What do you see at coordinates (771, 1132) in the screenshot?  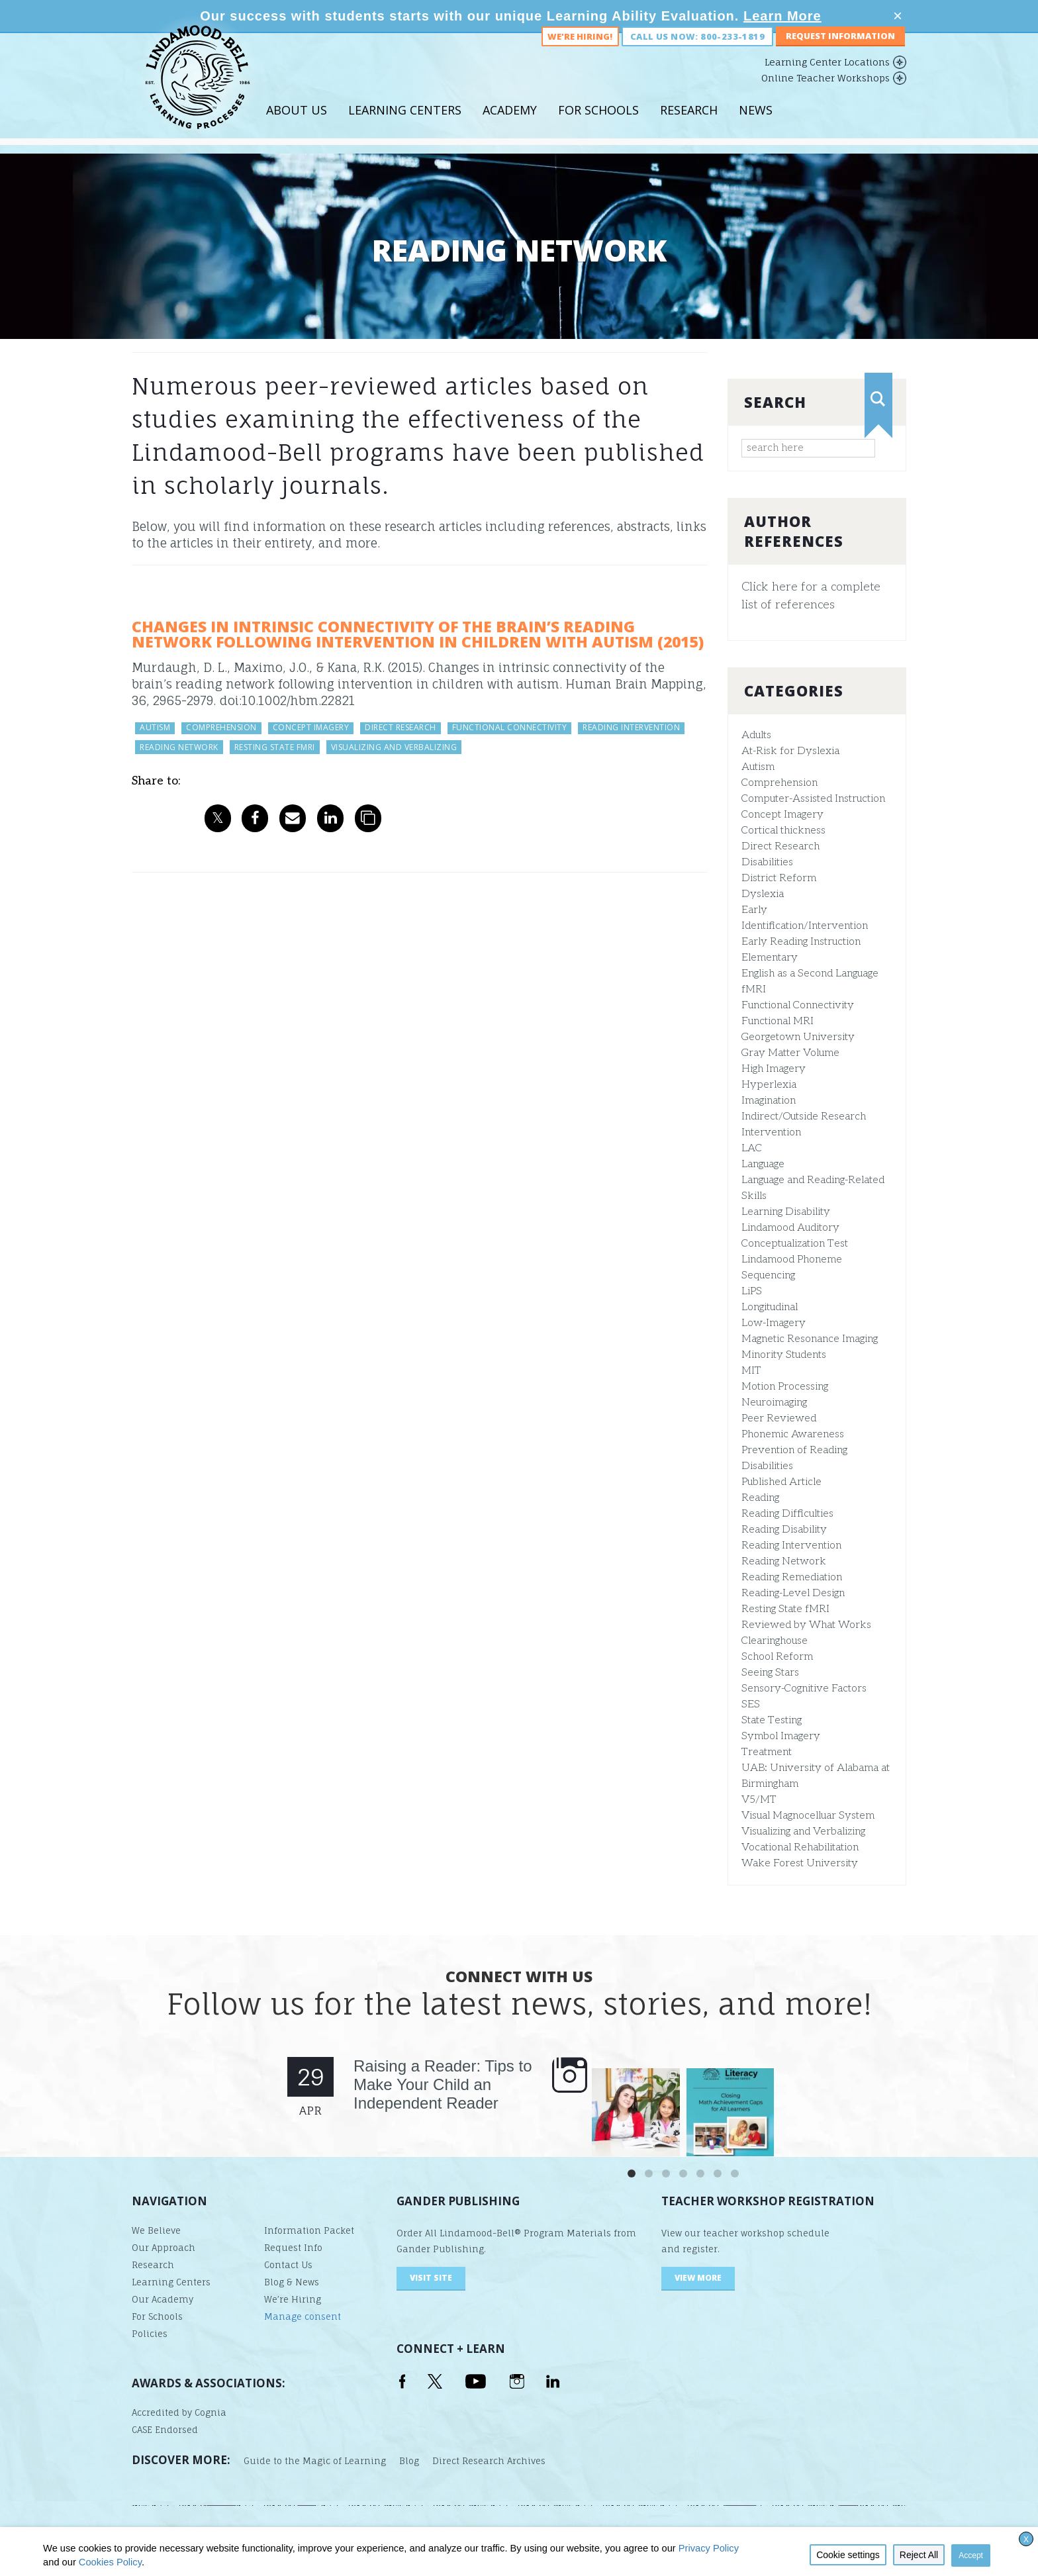 I see `Intervention` at bounding box center [771, 1132].